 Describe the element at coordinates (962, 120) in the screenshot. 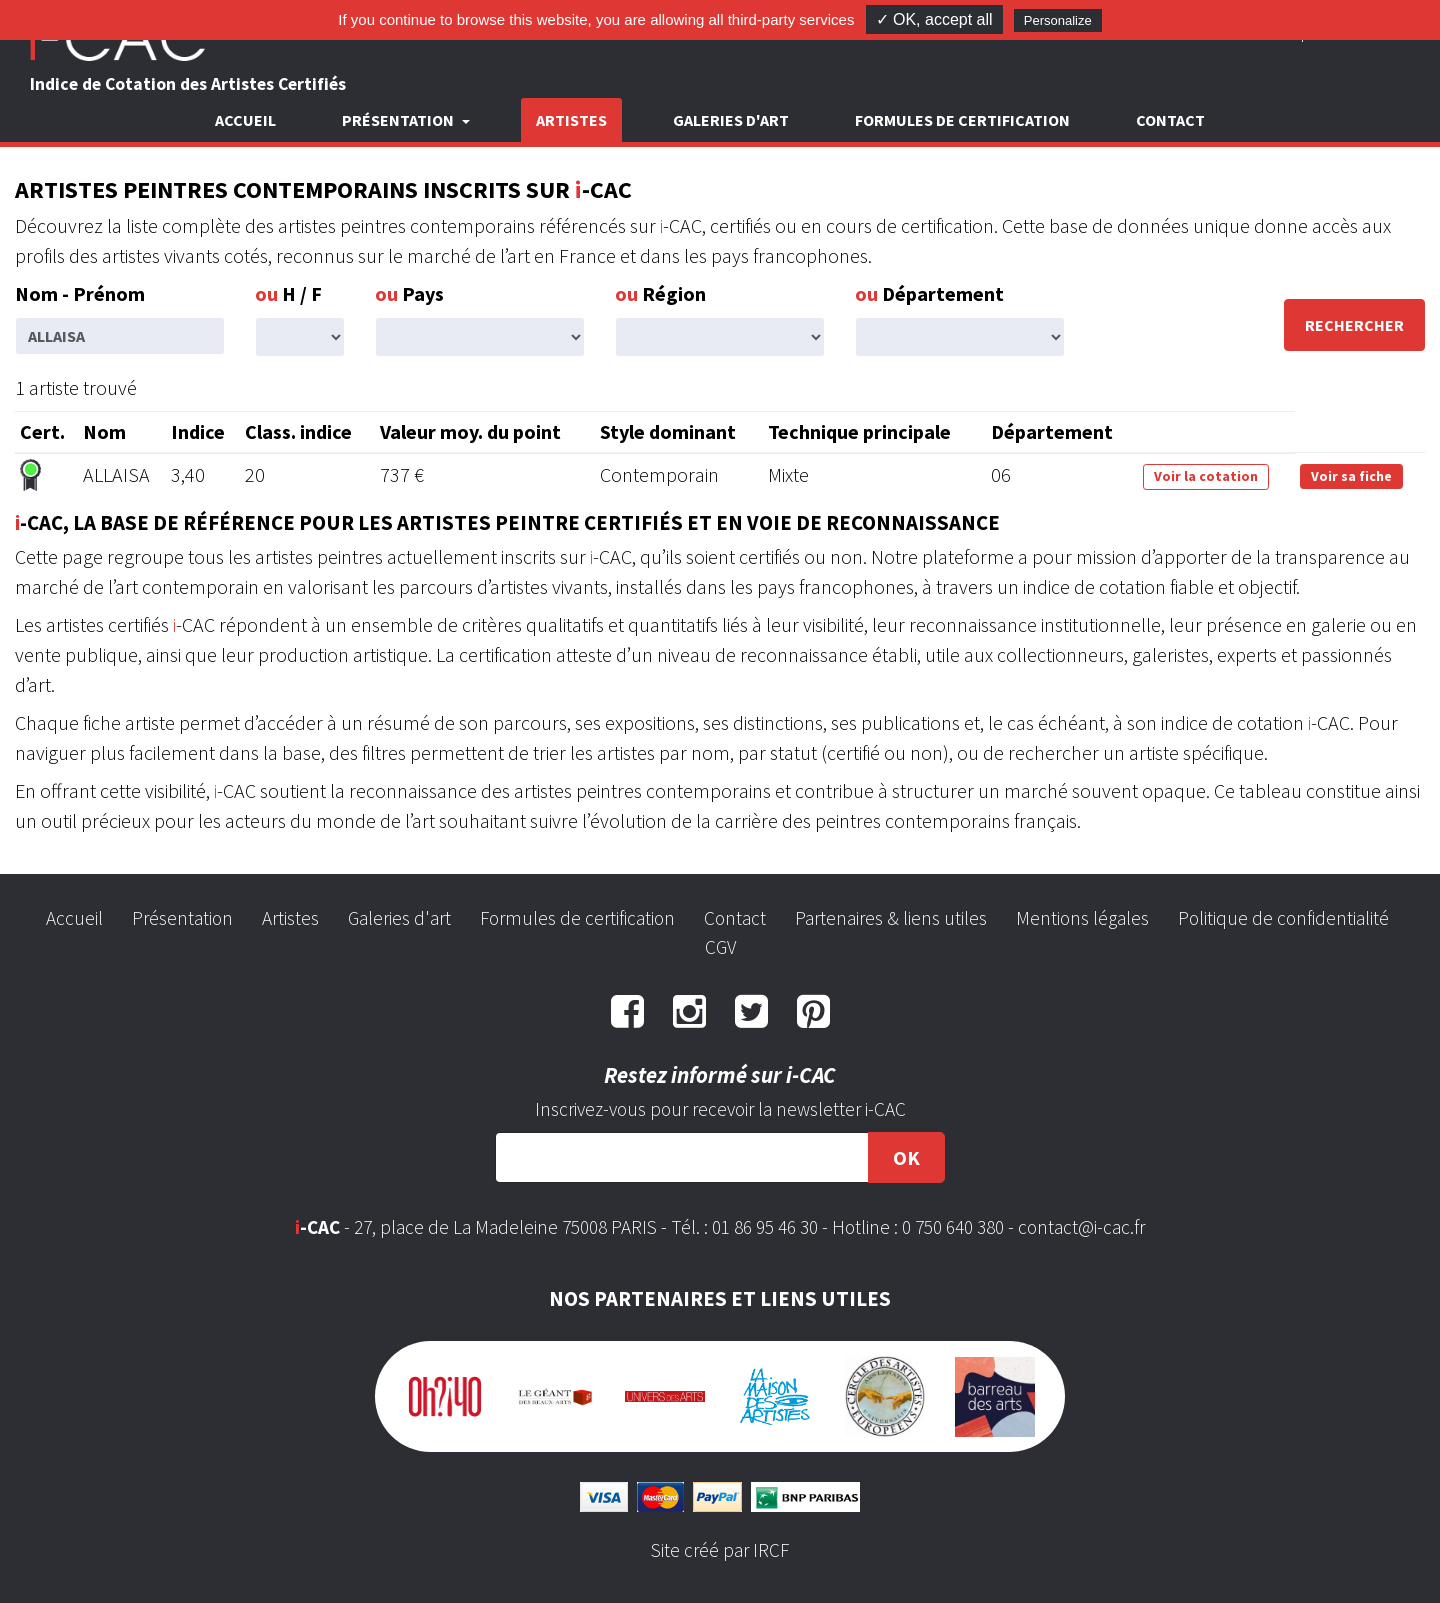

I see `Formules de certification` at that location.